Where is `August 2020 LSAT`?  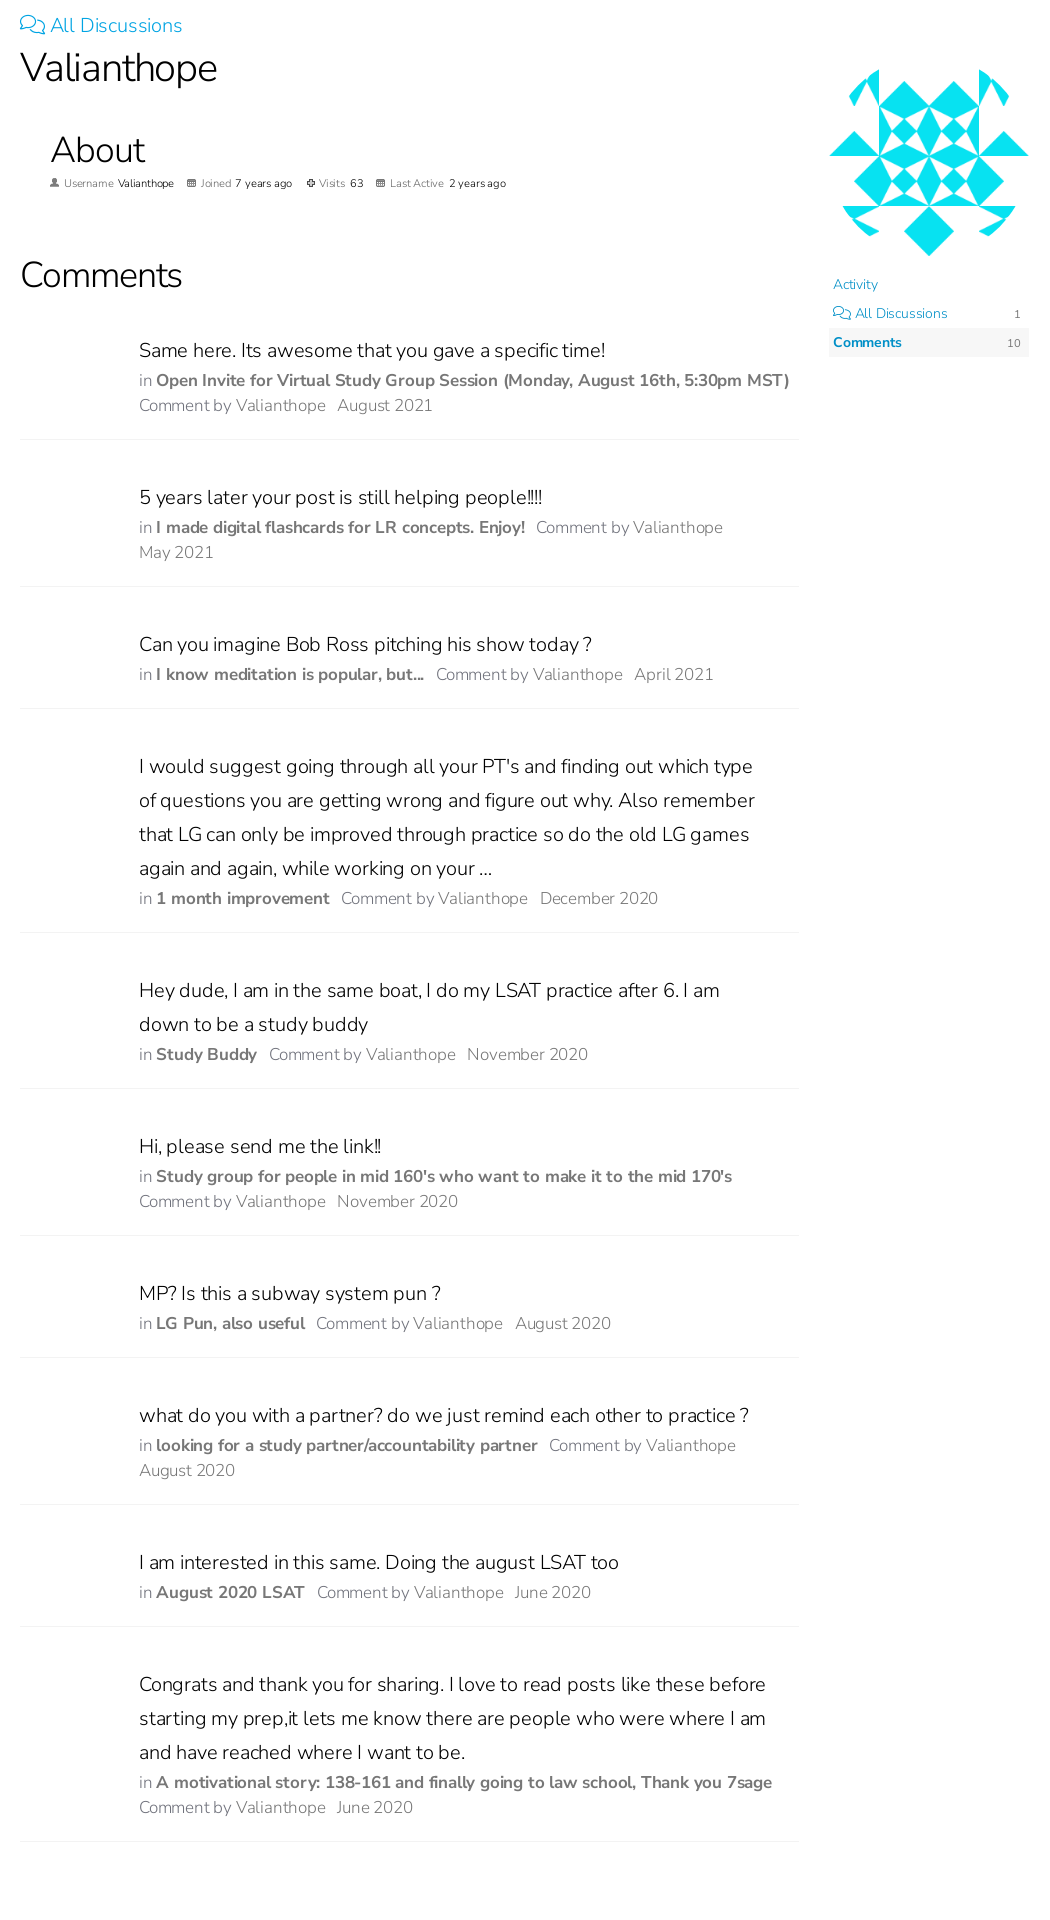 August 2020 LSAT is located at coordinates (230, 1592).